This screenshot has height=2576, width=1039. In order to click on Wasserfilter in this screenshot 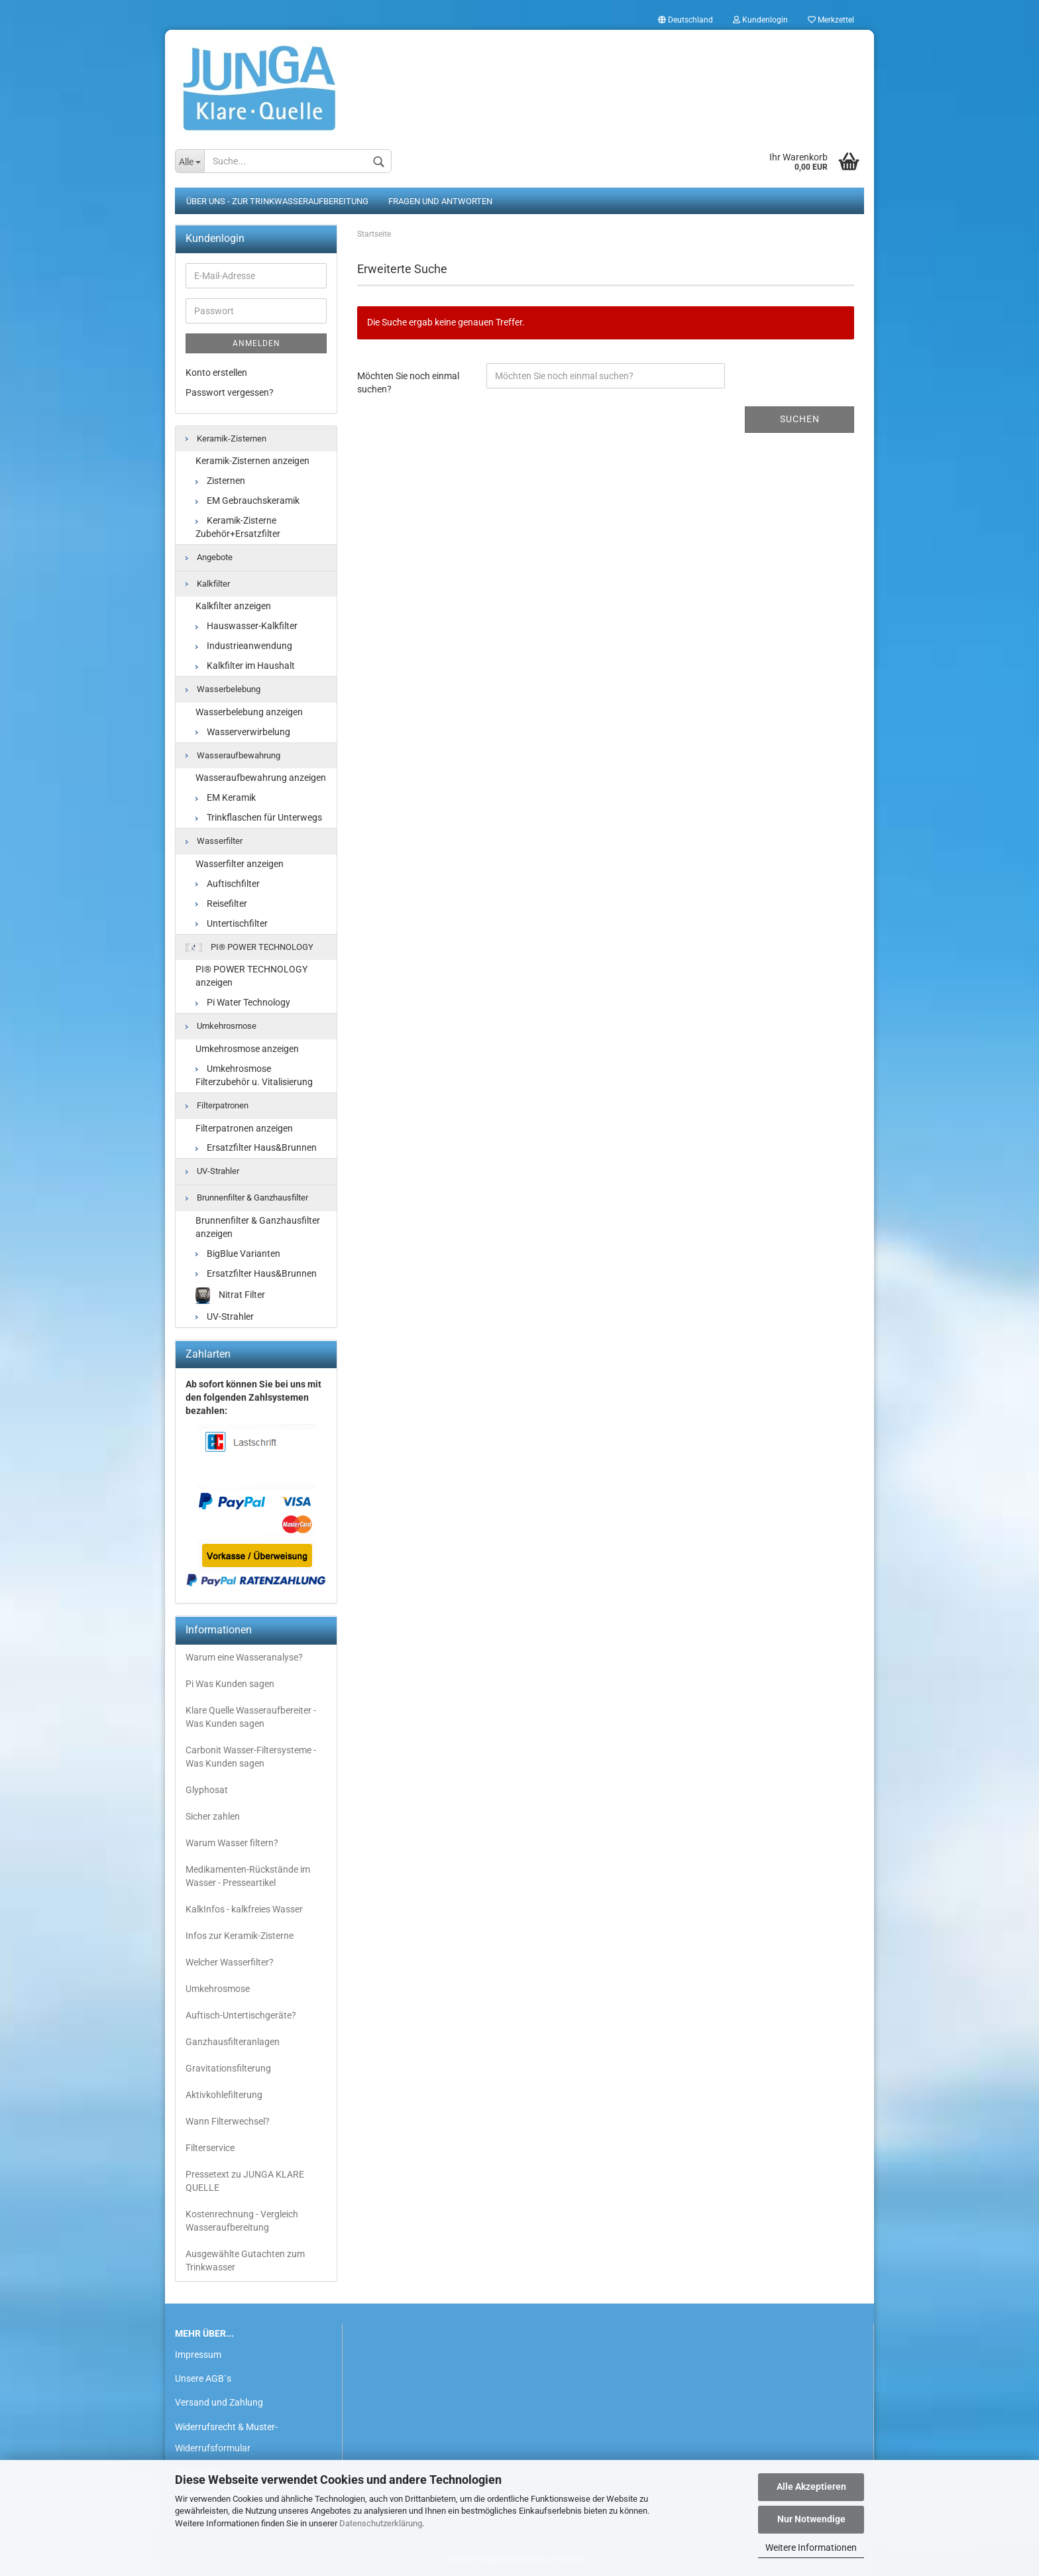, I will do `click(214, 841)`.